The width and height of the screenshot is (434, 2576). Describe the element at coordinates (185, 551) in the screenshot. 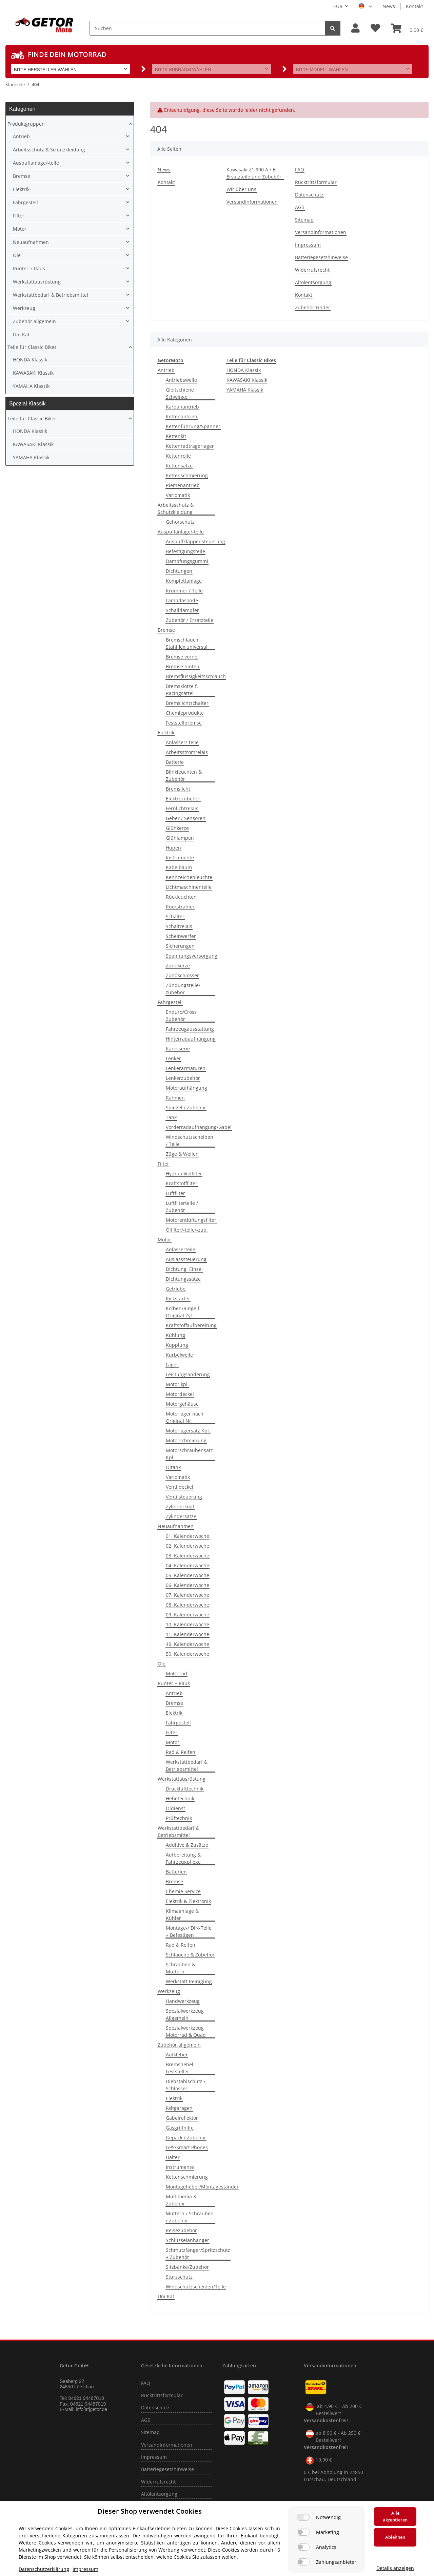

I see `Befestigungsteile` at that location.